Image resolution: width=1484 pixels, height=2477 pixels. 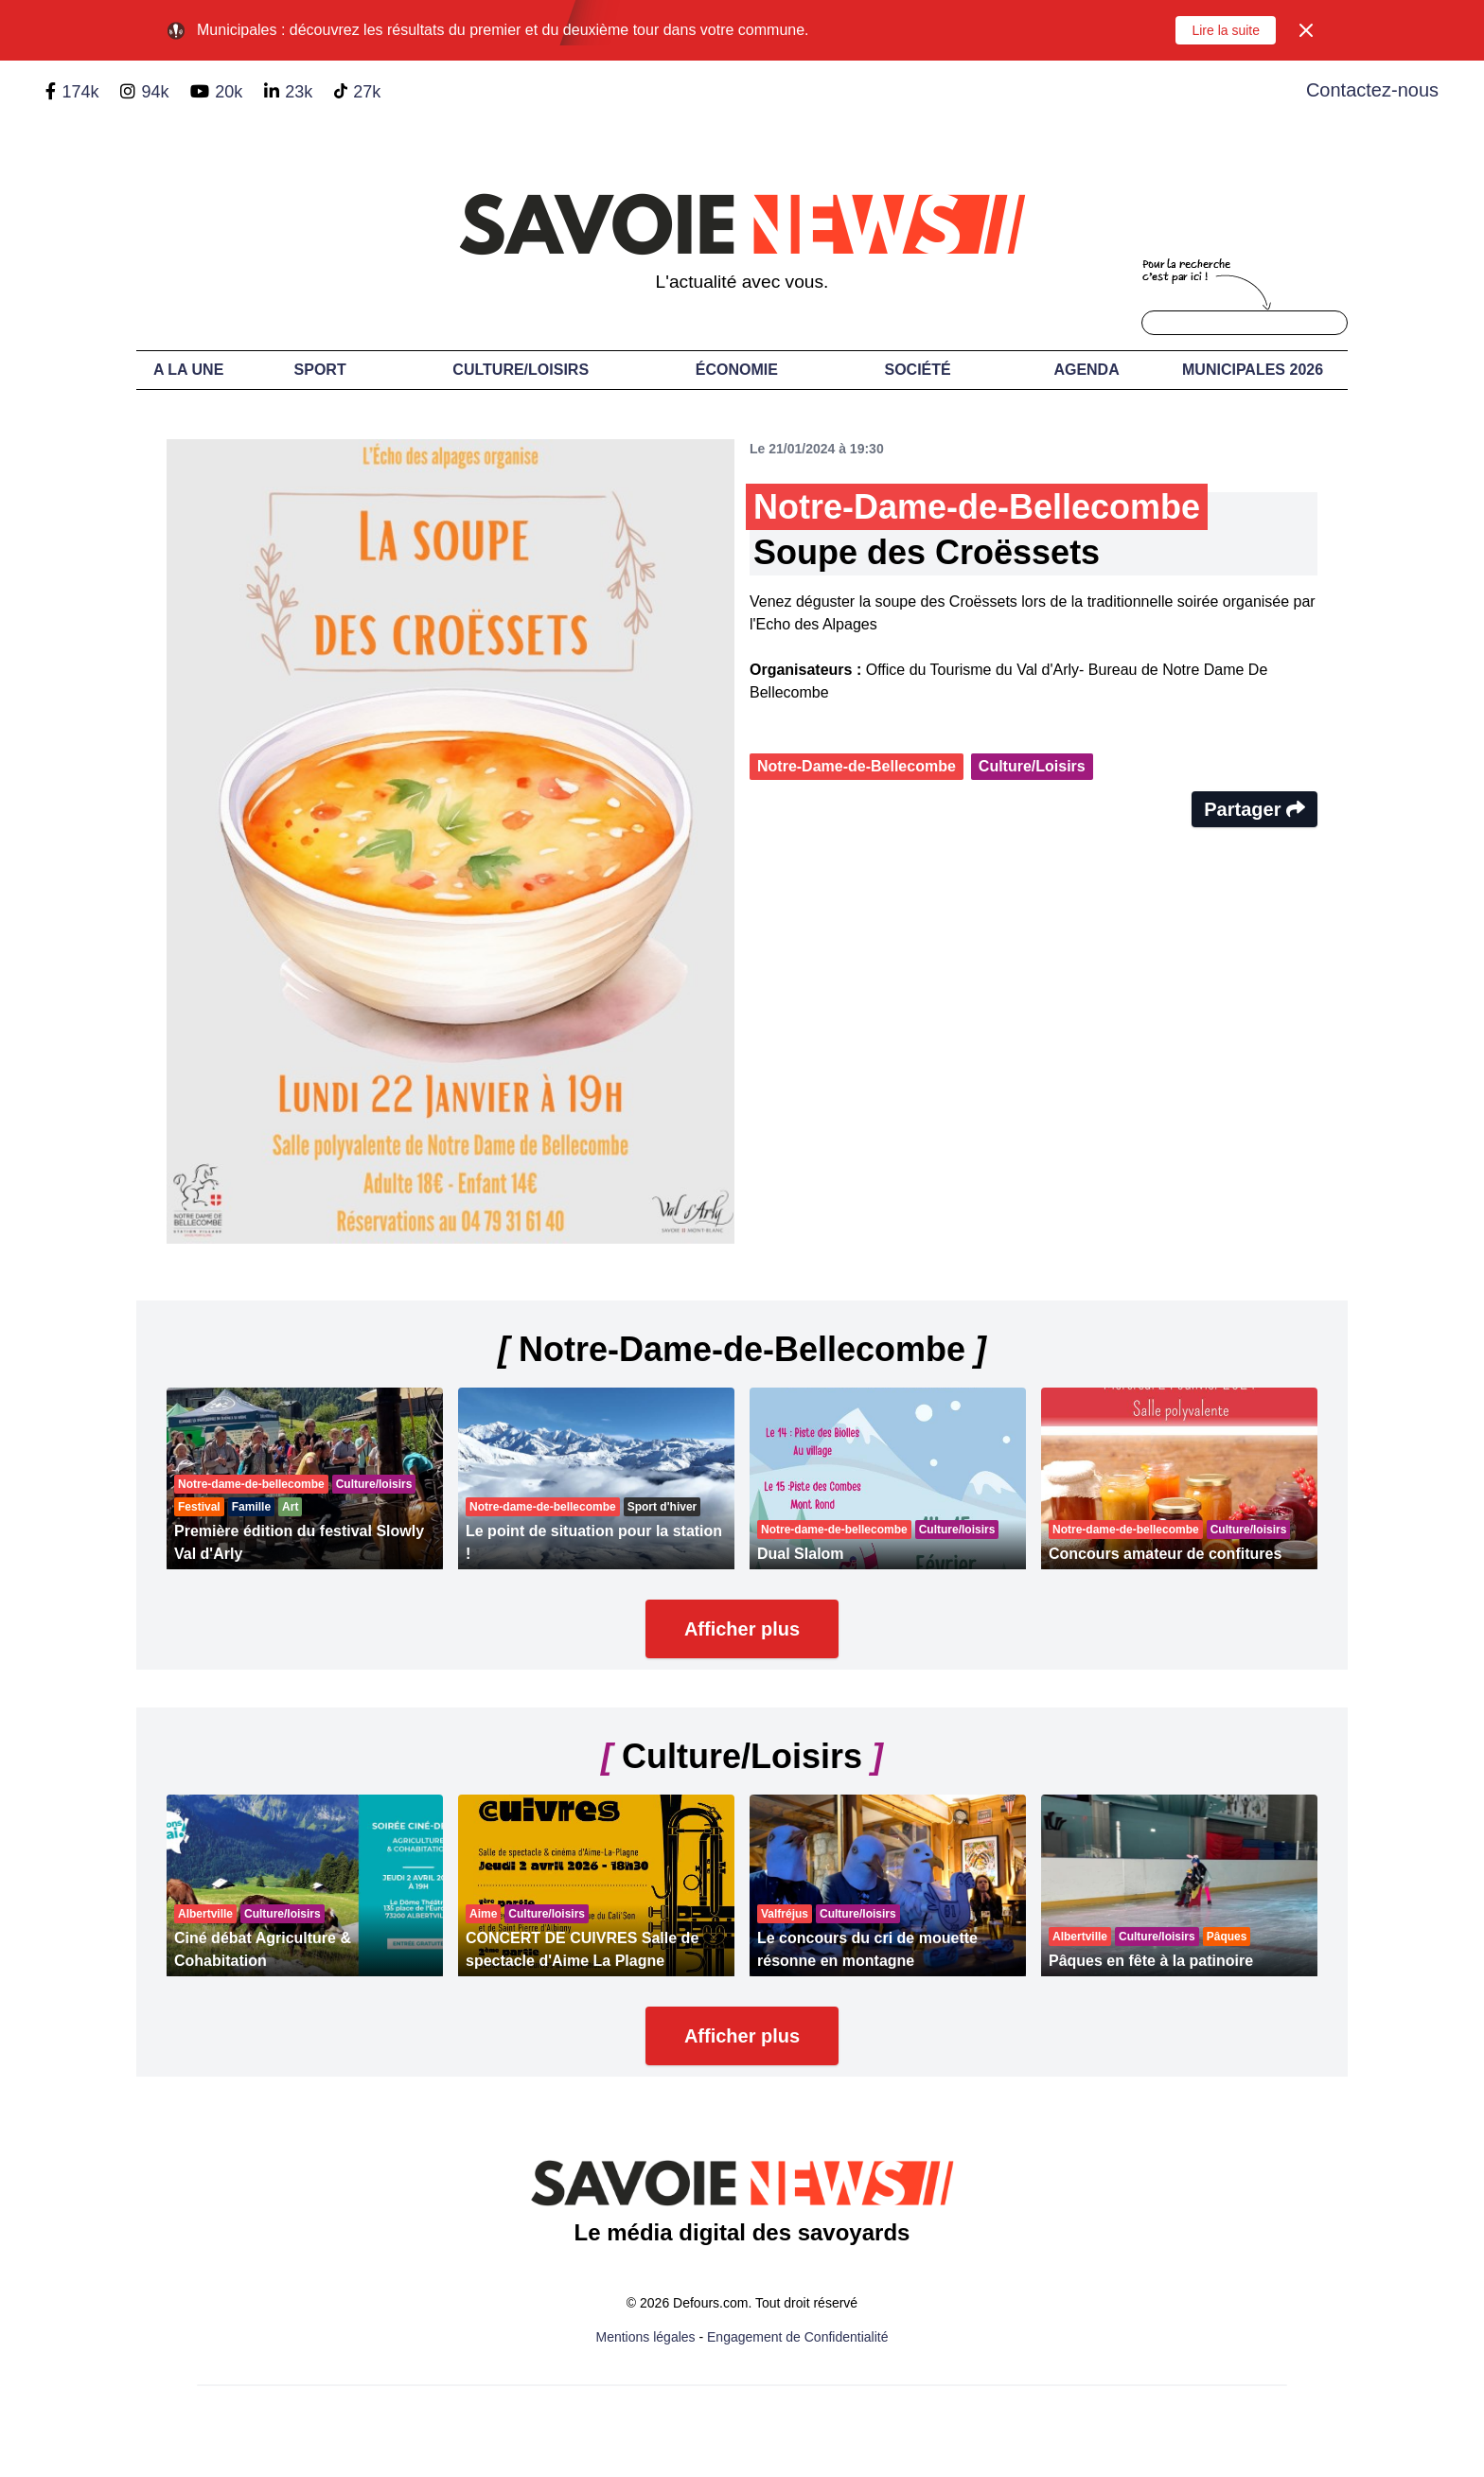 What do you see at coordinates (1252, 370) in the screenshot?
I see `Municipales 2026` at bounding box center [1252, 370].